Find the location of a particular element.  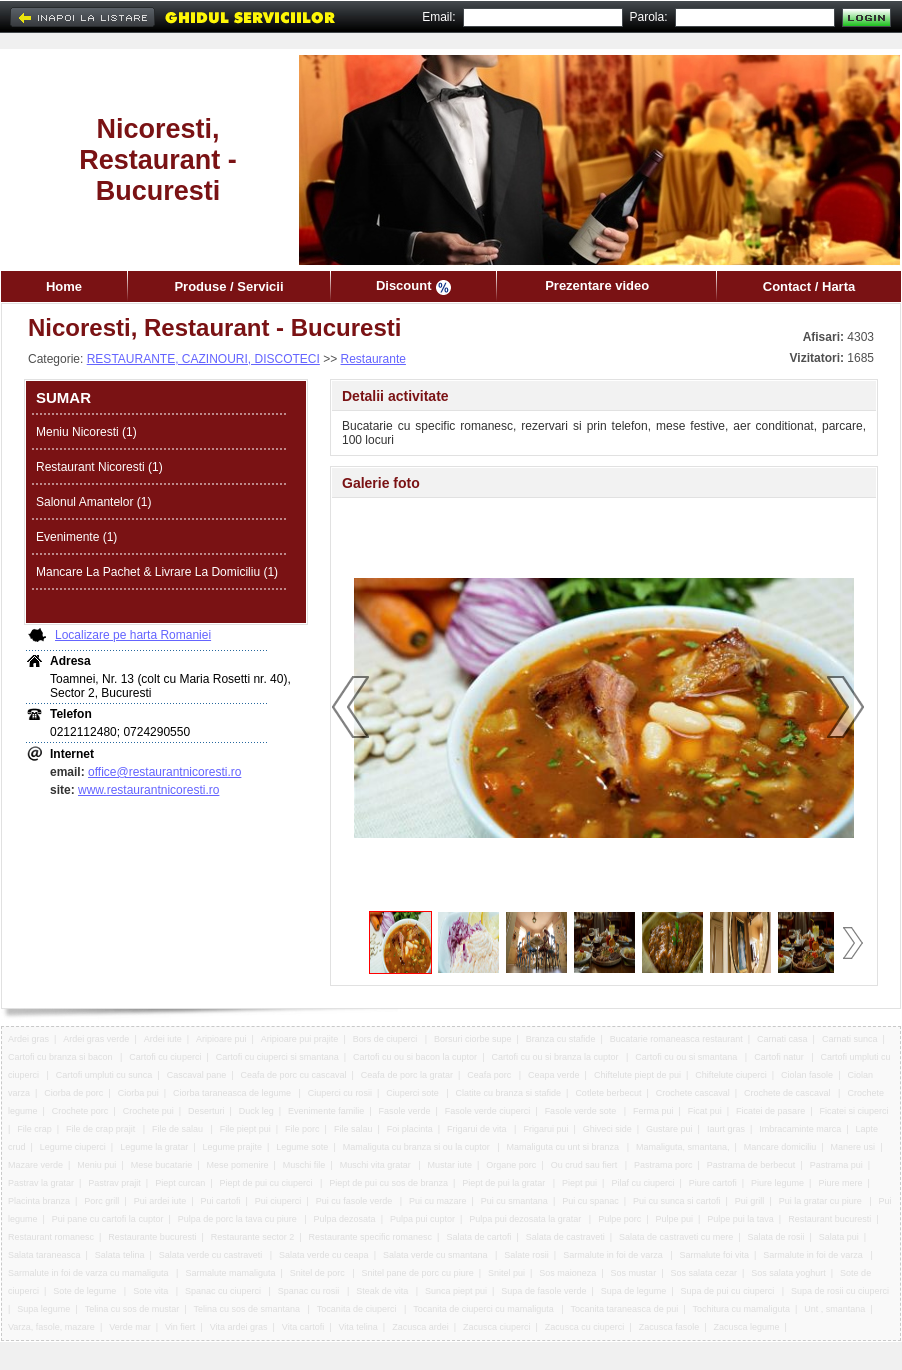

Salata de cartofi is located at coordinates (478, 1237).